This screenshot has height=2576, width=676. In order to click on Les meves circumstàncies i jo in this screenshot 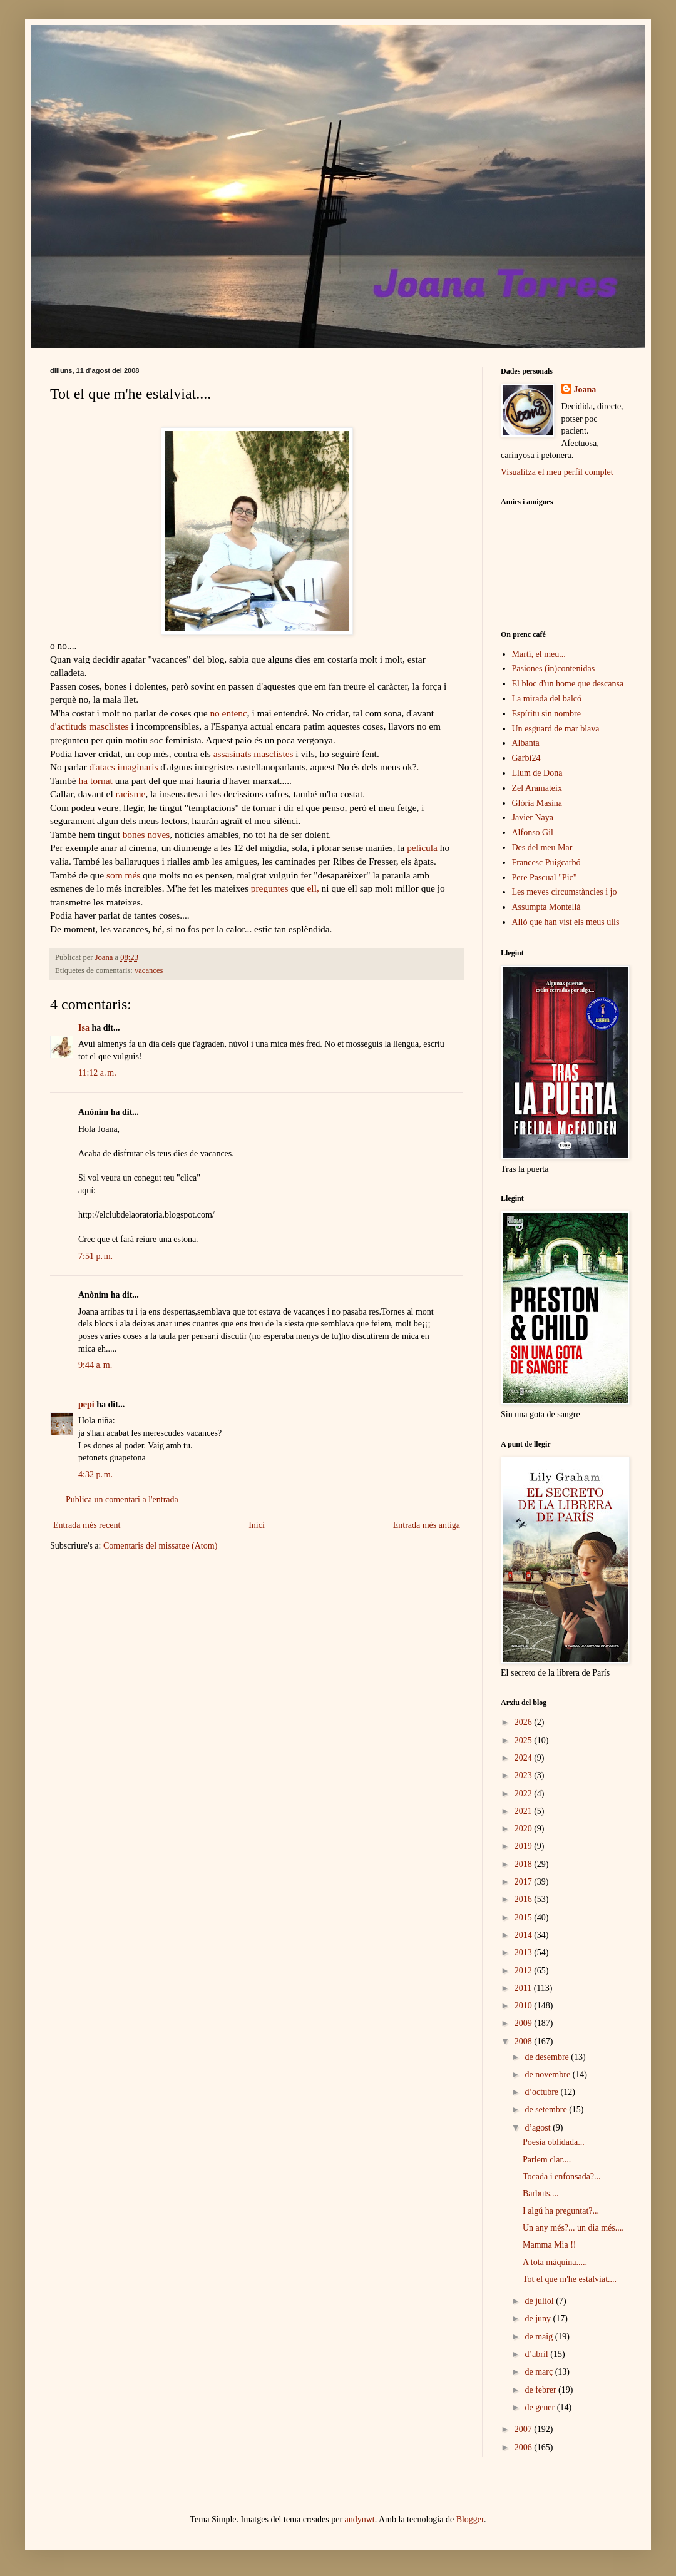, I will do `click(564, 892)`.